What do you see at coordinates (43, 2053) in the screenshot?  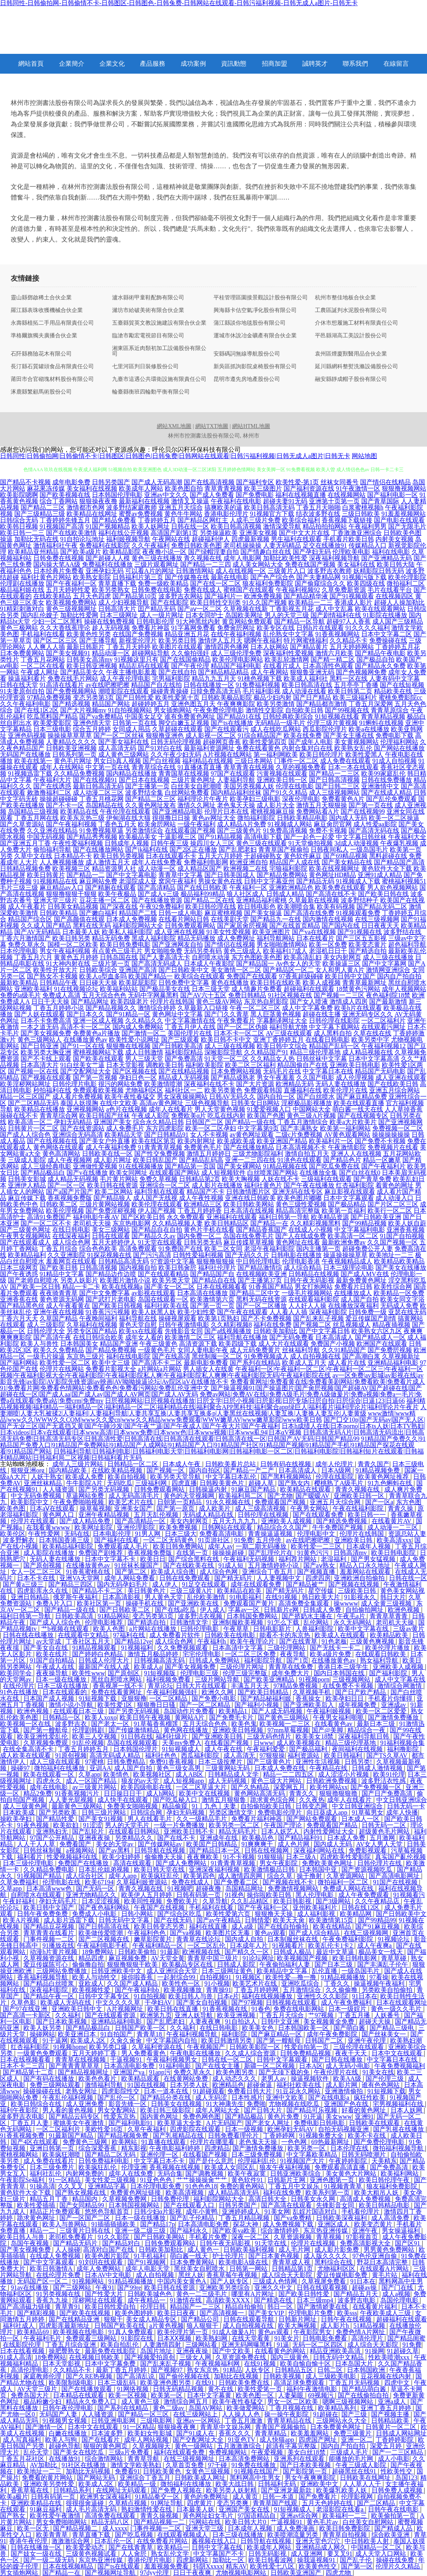 I see `一级黄色免费观看` at bounding box center [43, 2053].